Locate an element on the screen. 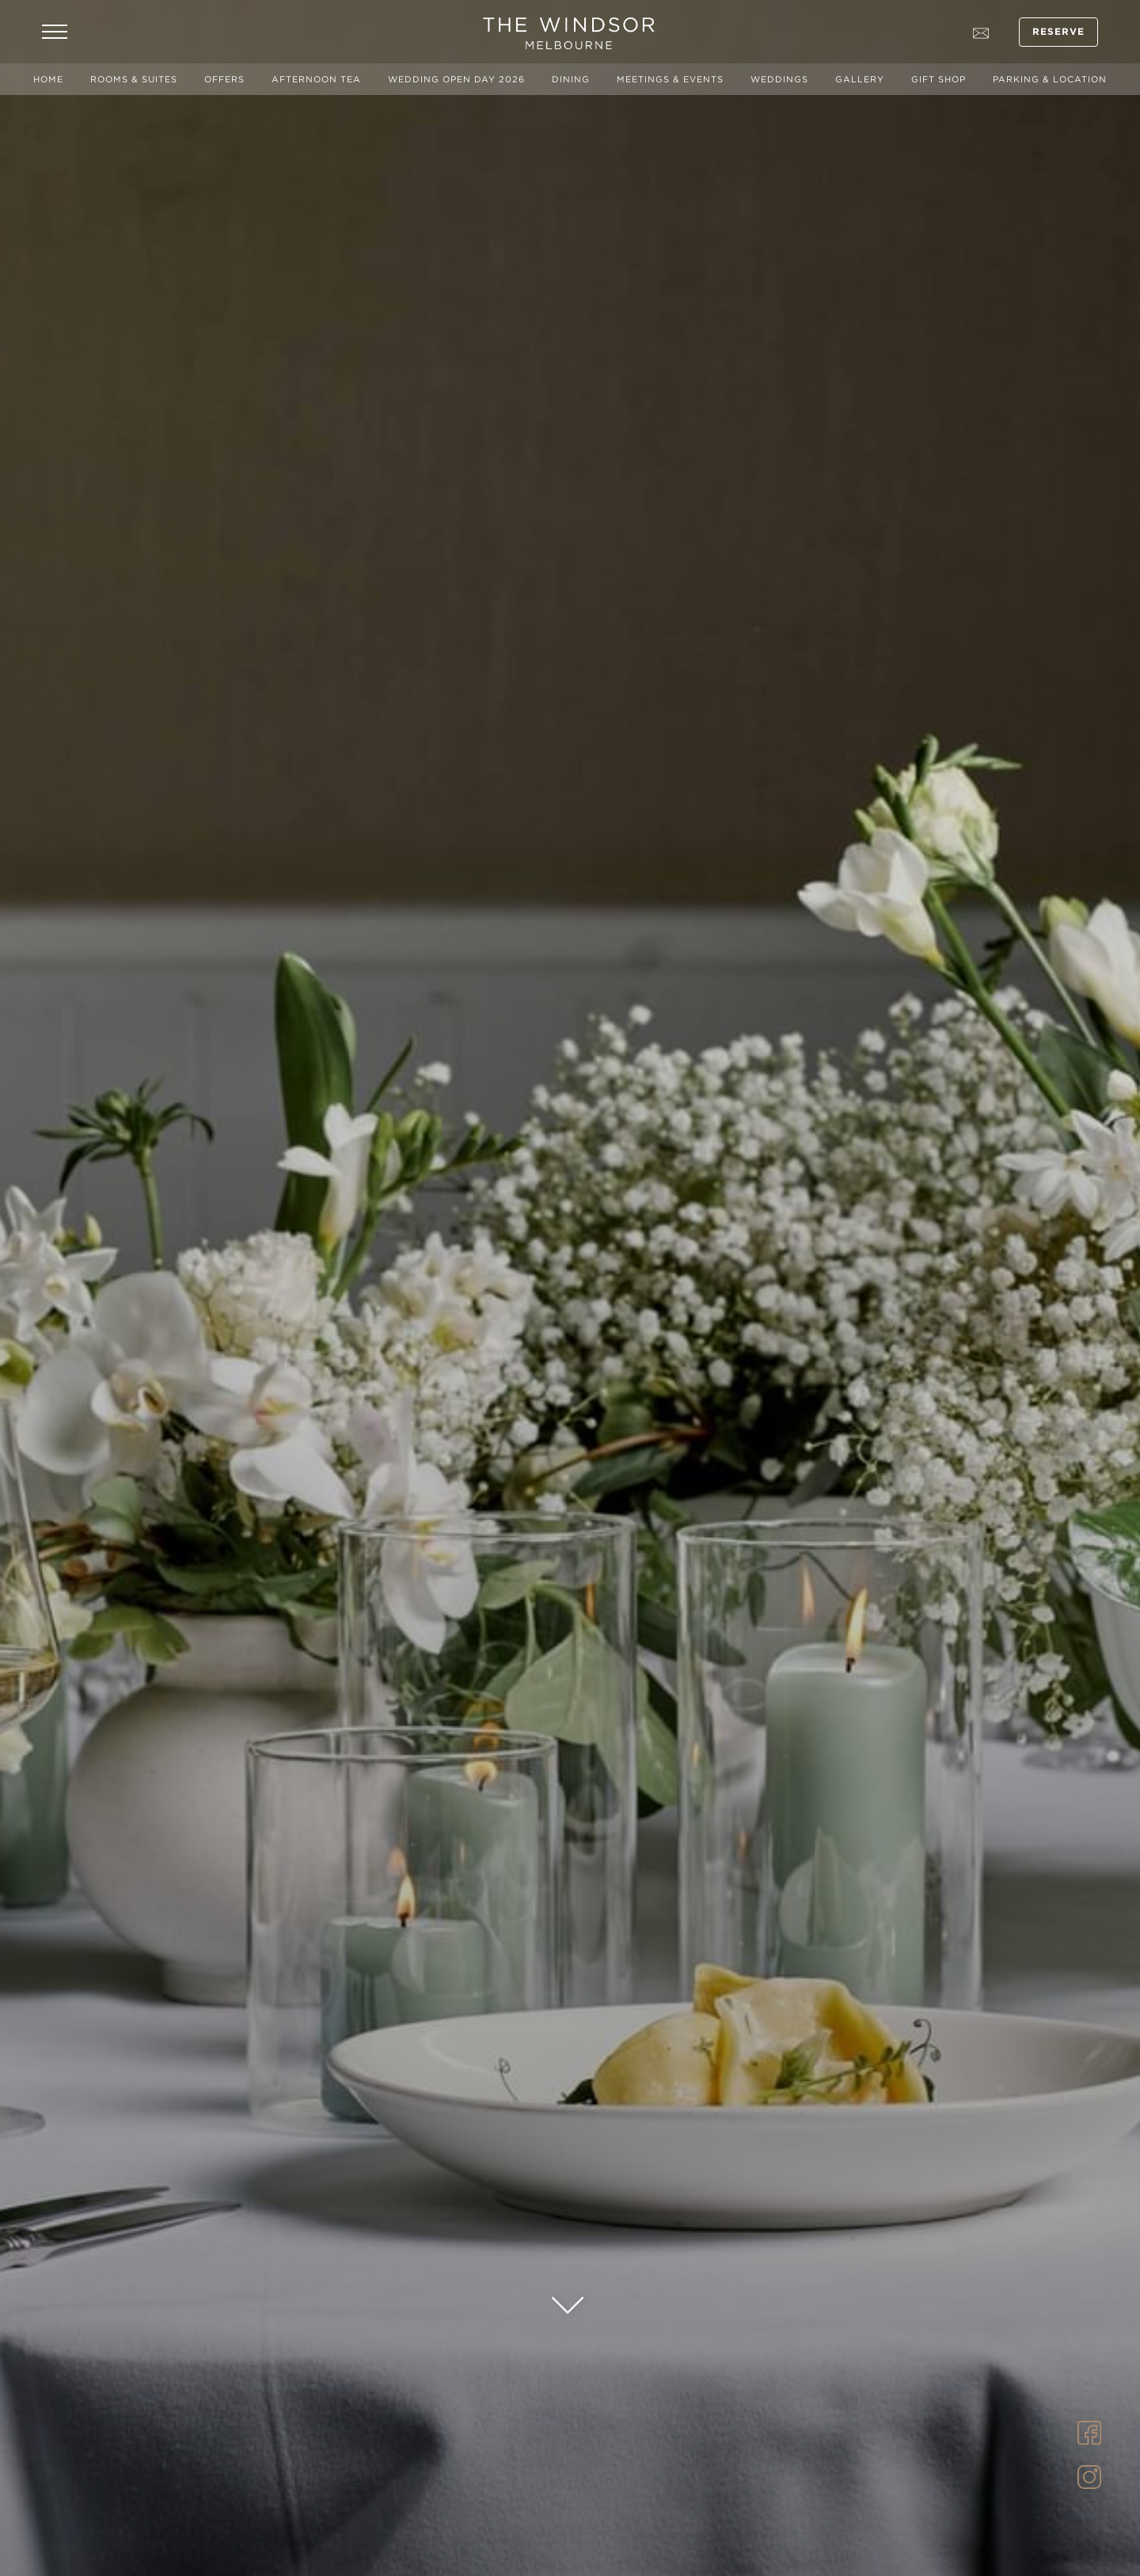 Image resolution: width=1140 pixels, height=2576 pixels. Home is located at coordinates (48, 79).